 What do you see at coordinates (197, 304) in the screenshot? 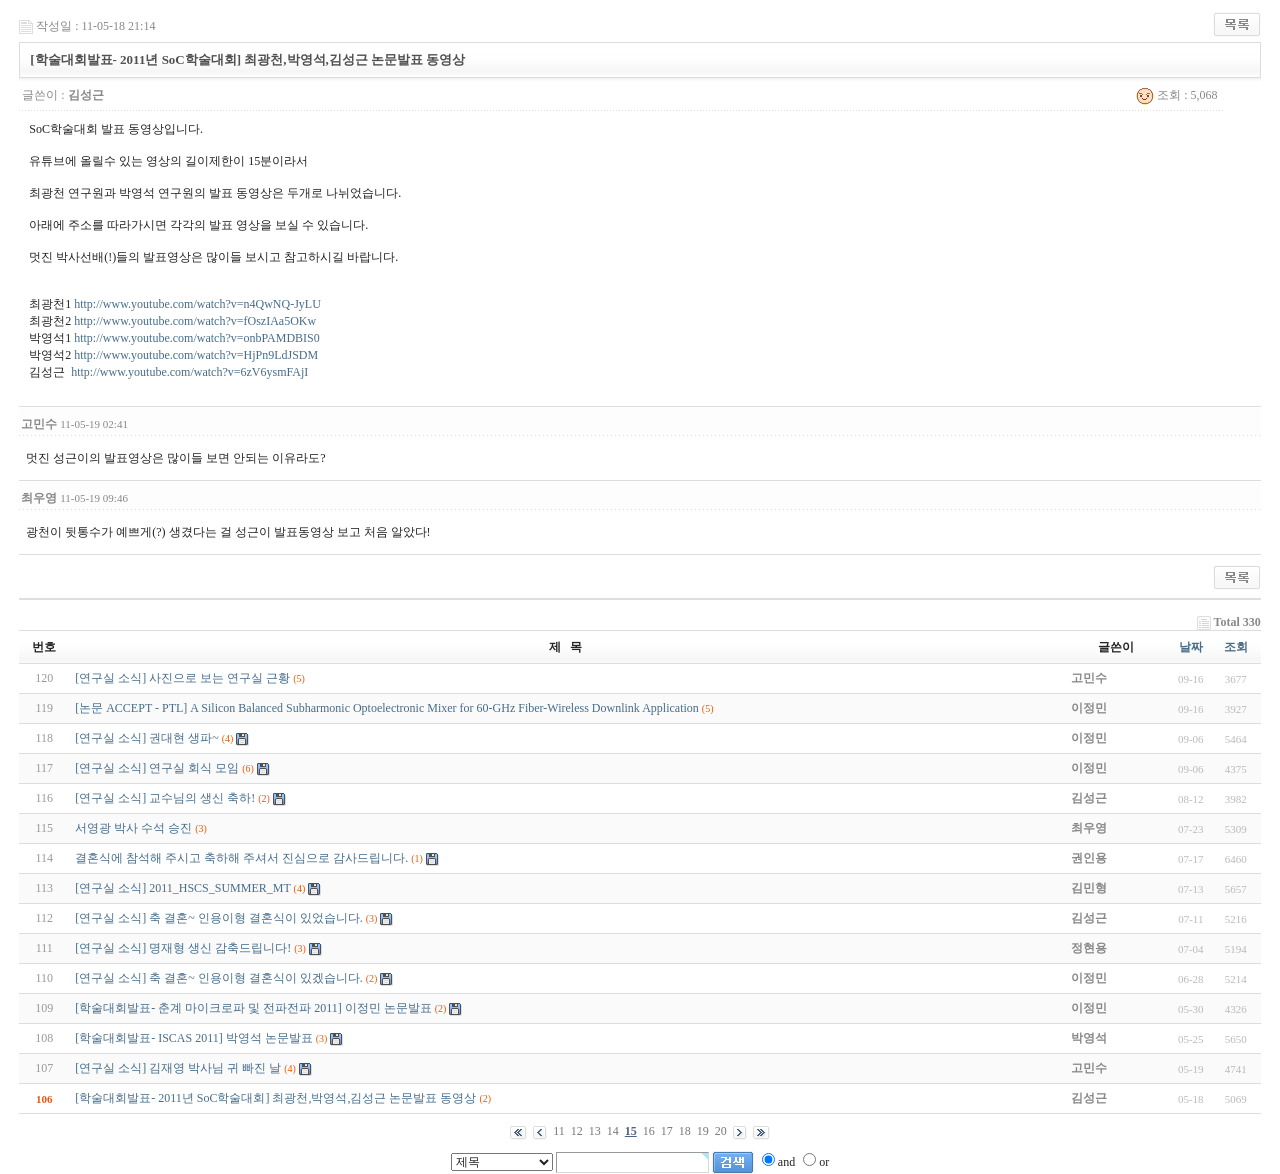
I see `http://www.youtube.com/watch?v=n4QwNQ-JyLU` at bounding box center [197, 304].